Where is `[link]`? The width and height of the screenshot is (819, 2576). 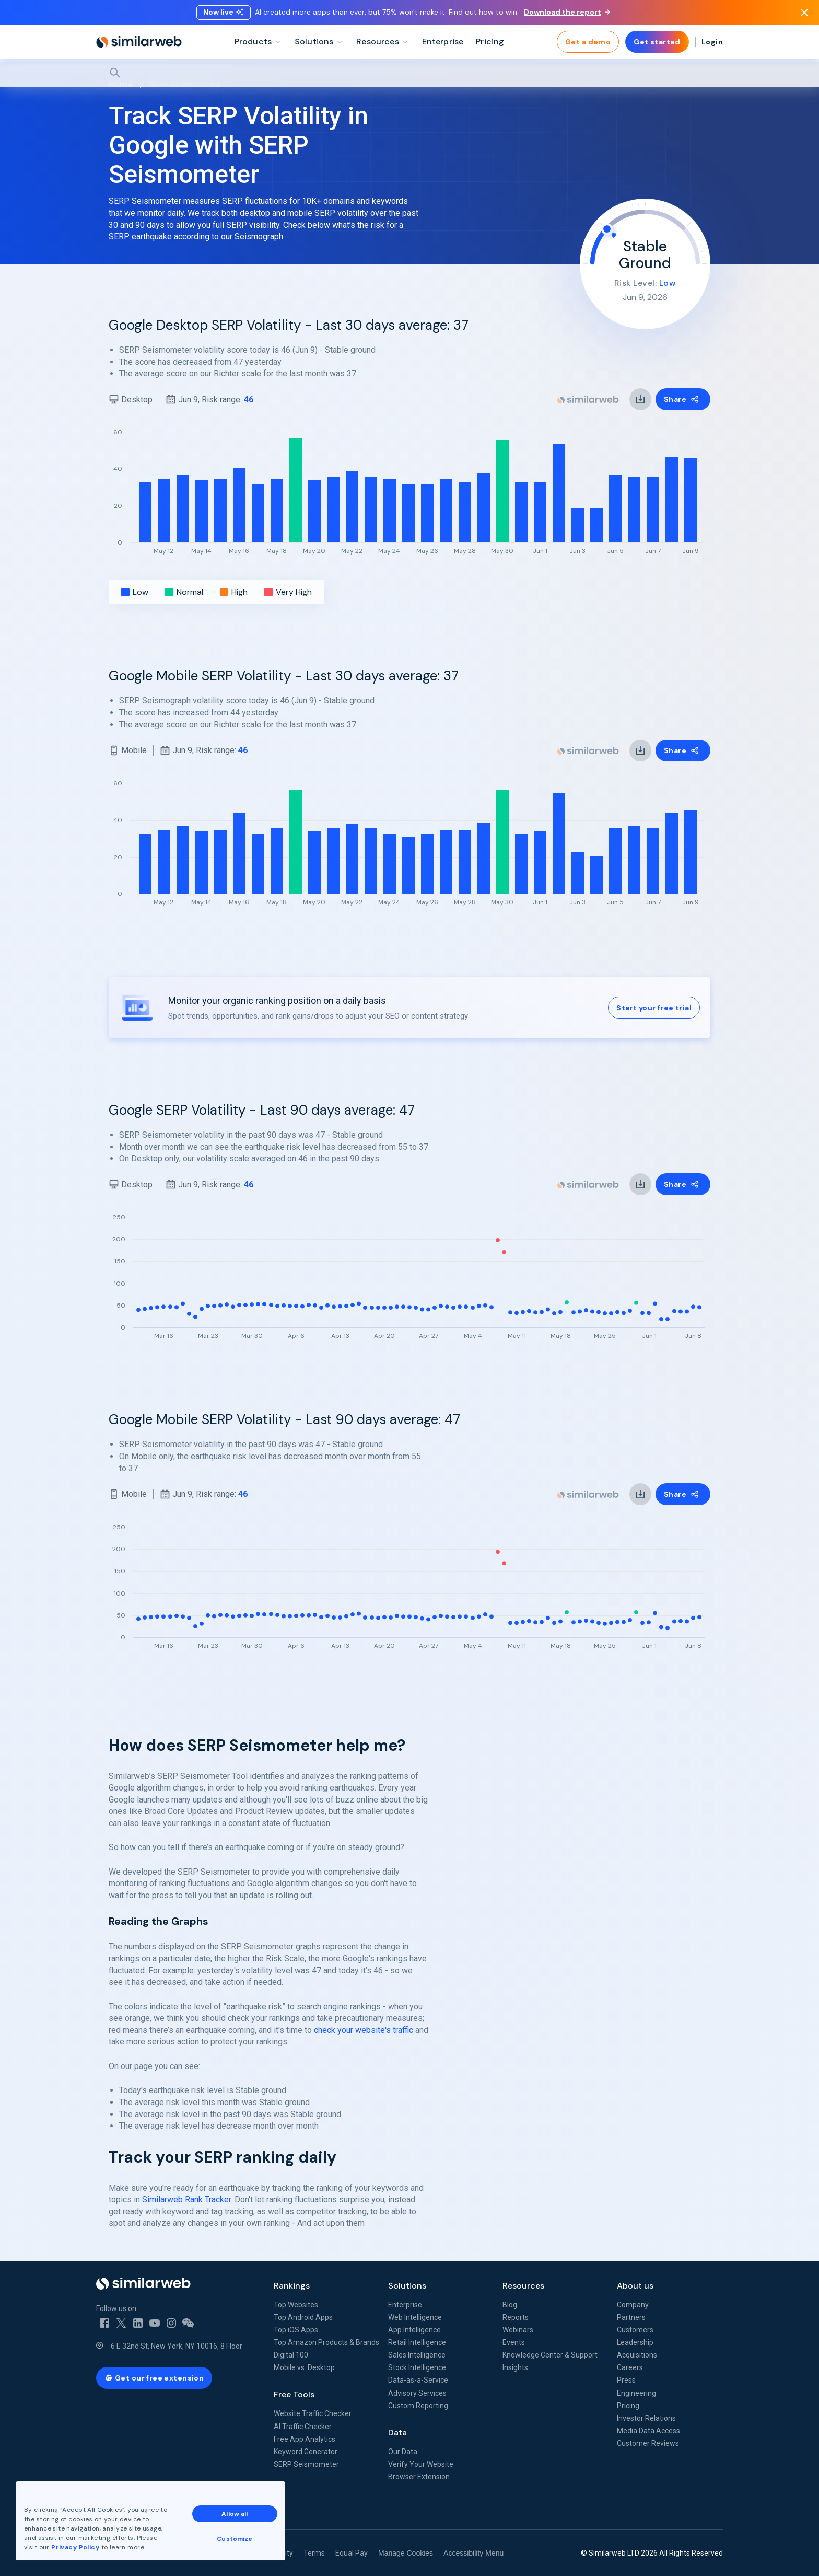 [link] is located at coordinates (640, 399).